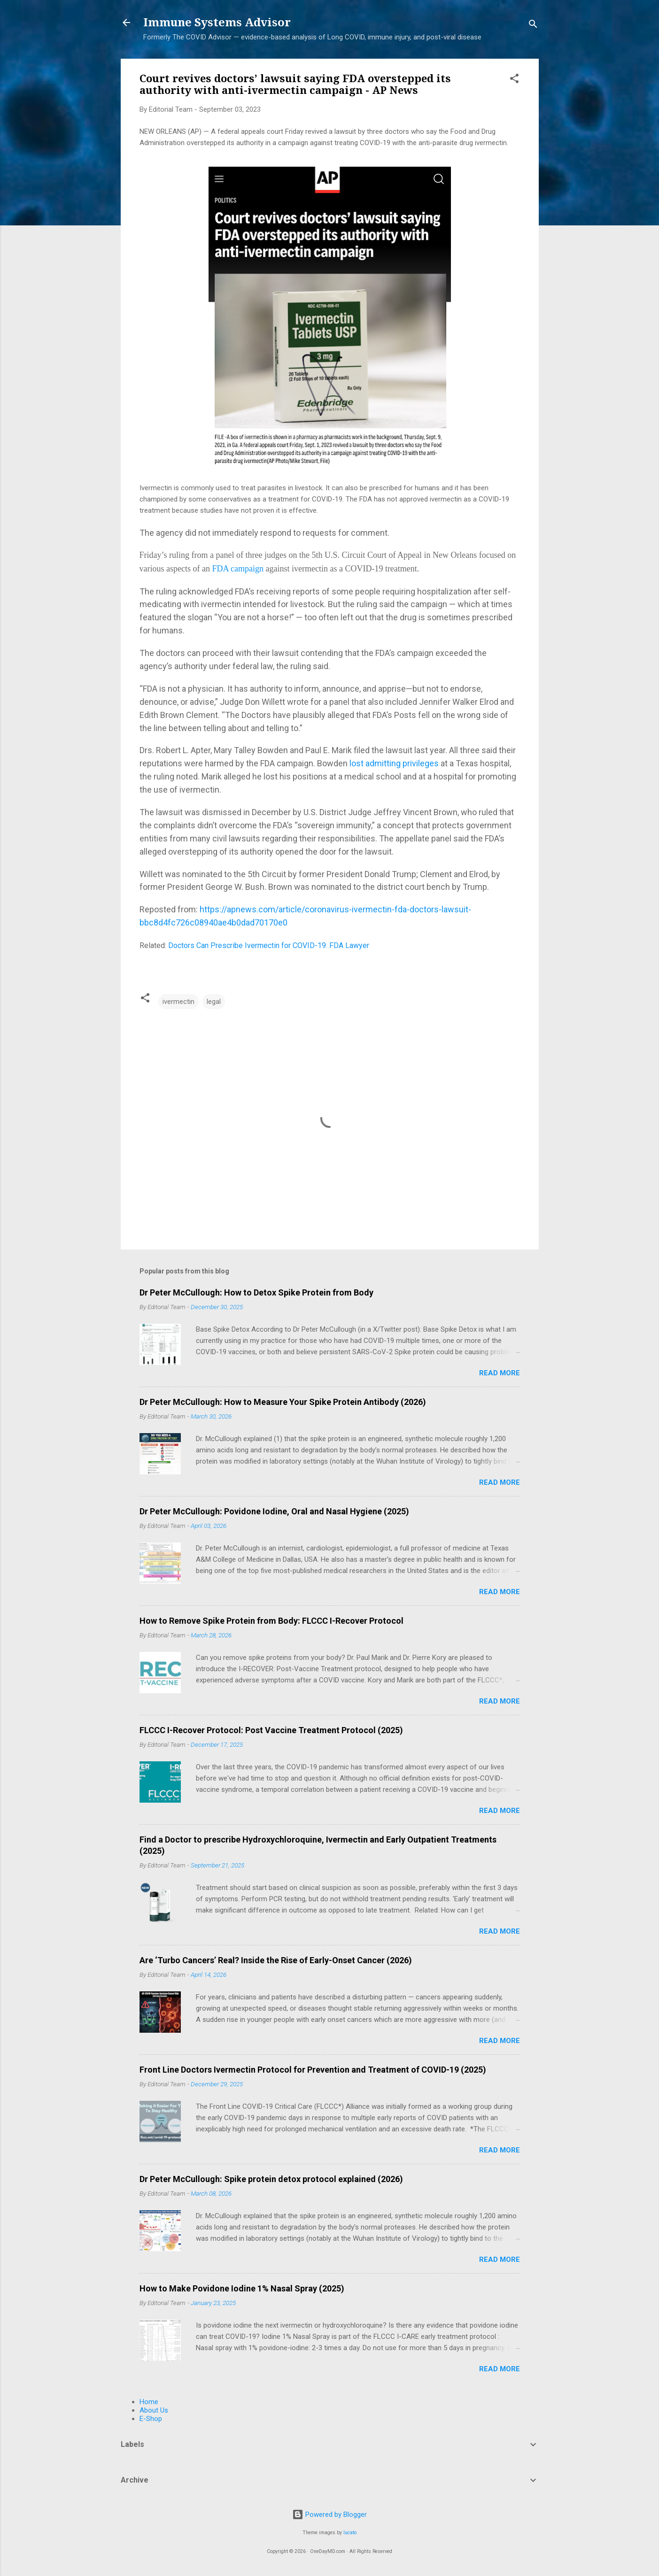  Describe the element at coordinates (533, 25) in the screenshot. I see `[Search]` at that location.